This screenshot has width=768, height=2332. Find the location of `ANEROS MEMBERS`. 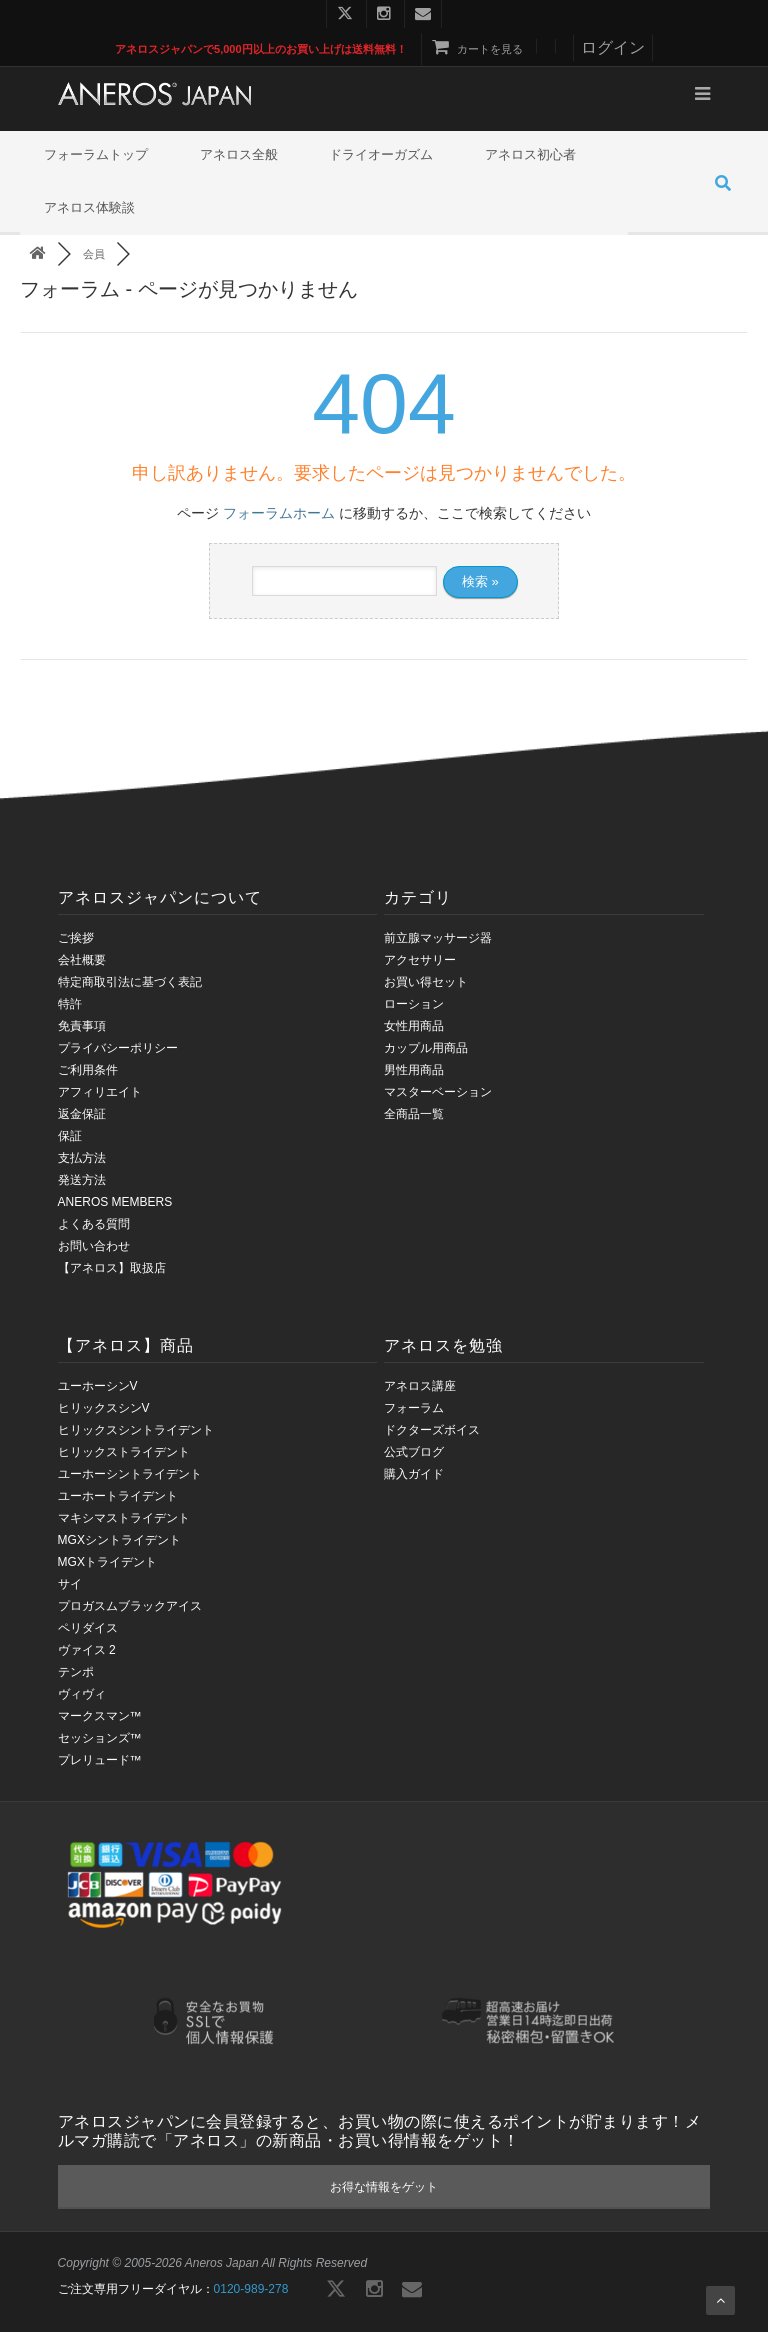

ANEROS MEMBERS is located at coordinates (115, 1202).